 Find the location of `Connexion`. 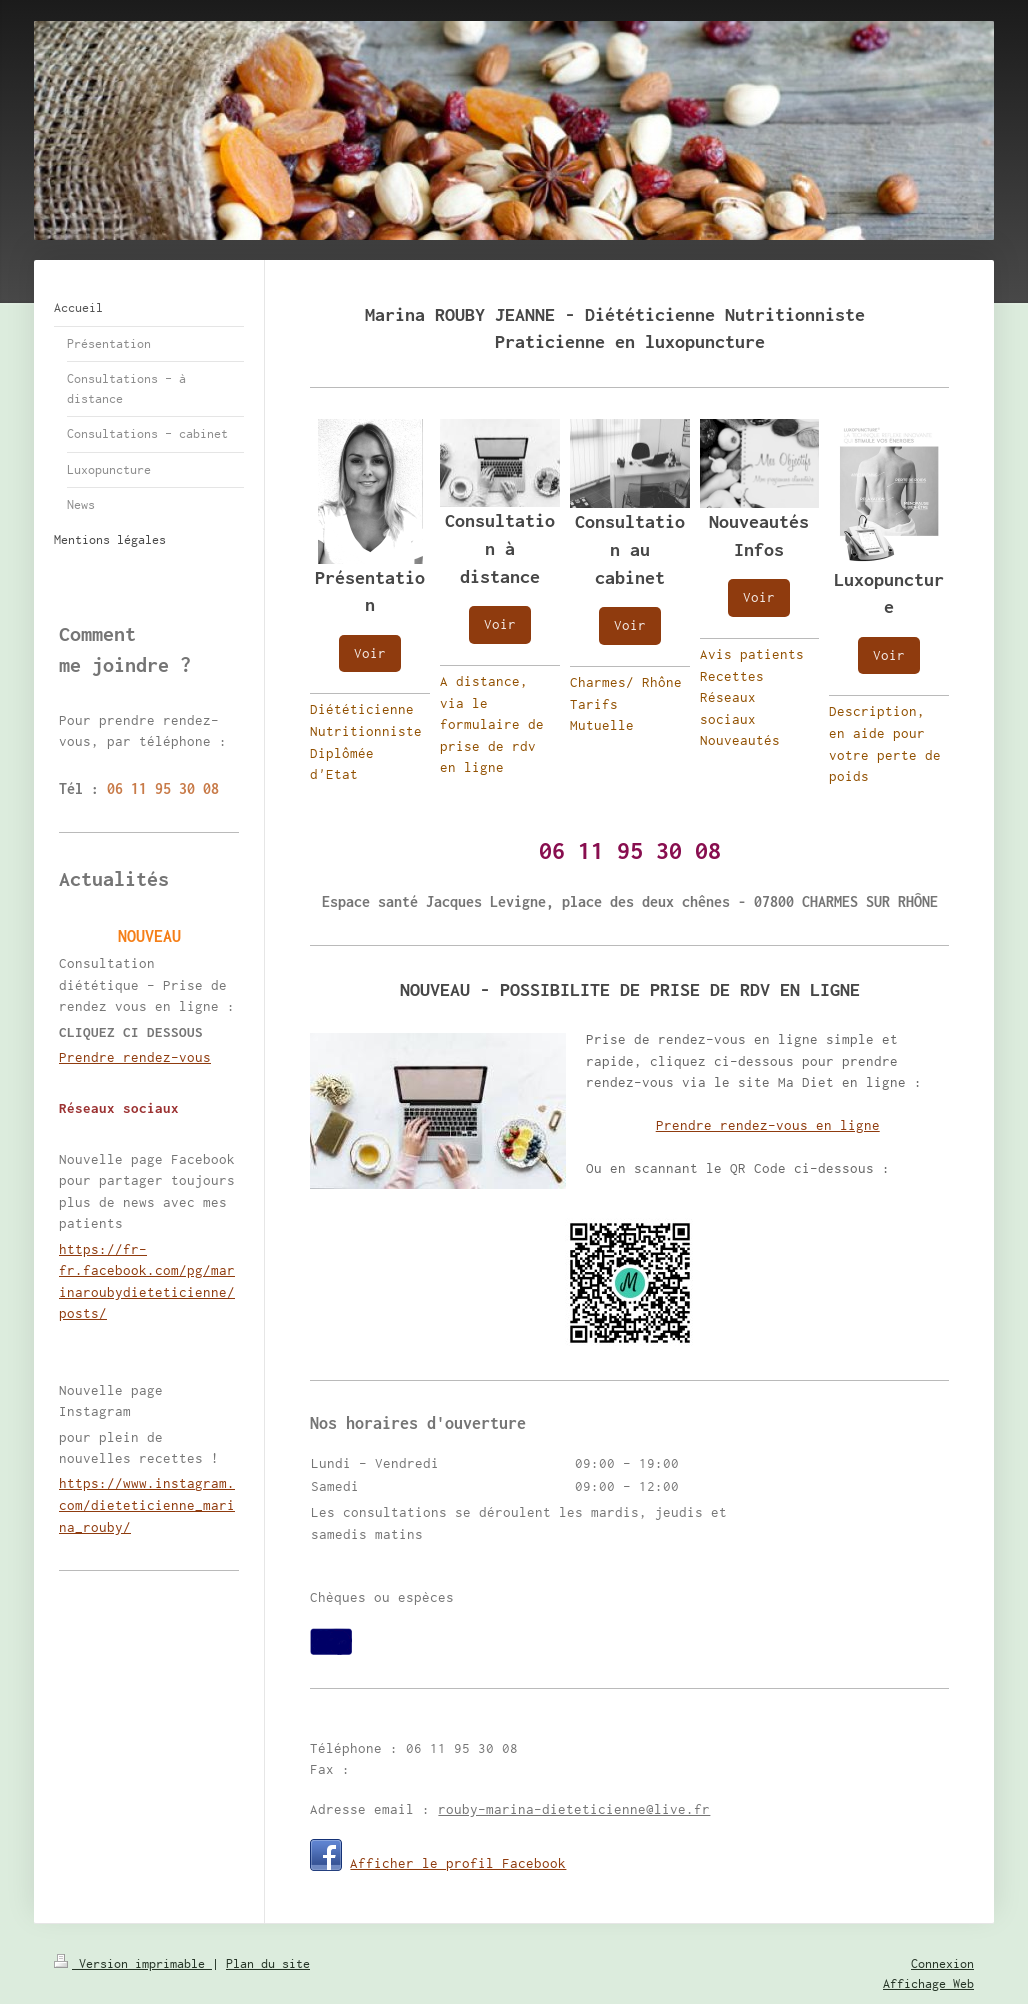

Connexion is located at coordinates (942, 1963).